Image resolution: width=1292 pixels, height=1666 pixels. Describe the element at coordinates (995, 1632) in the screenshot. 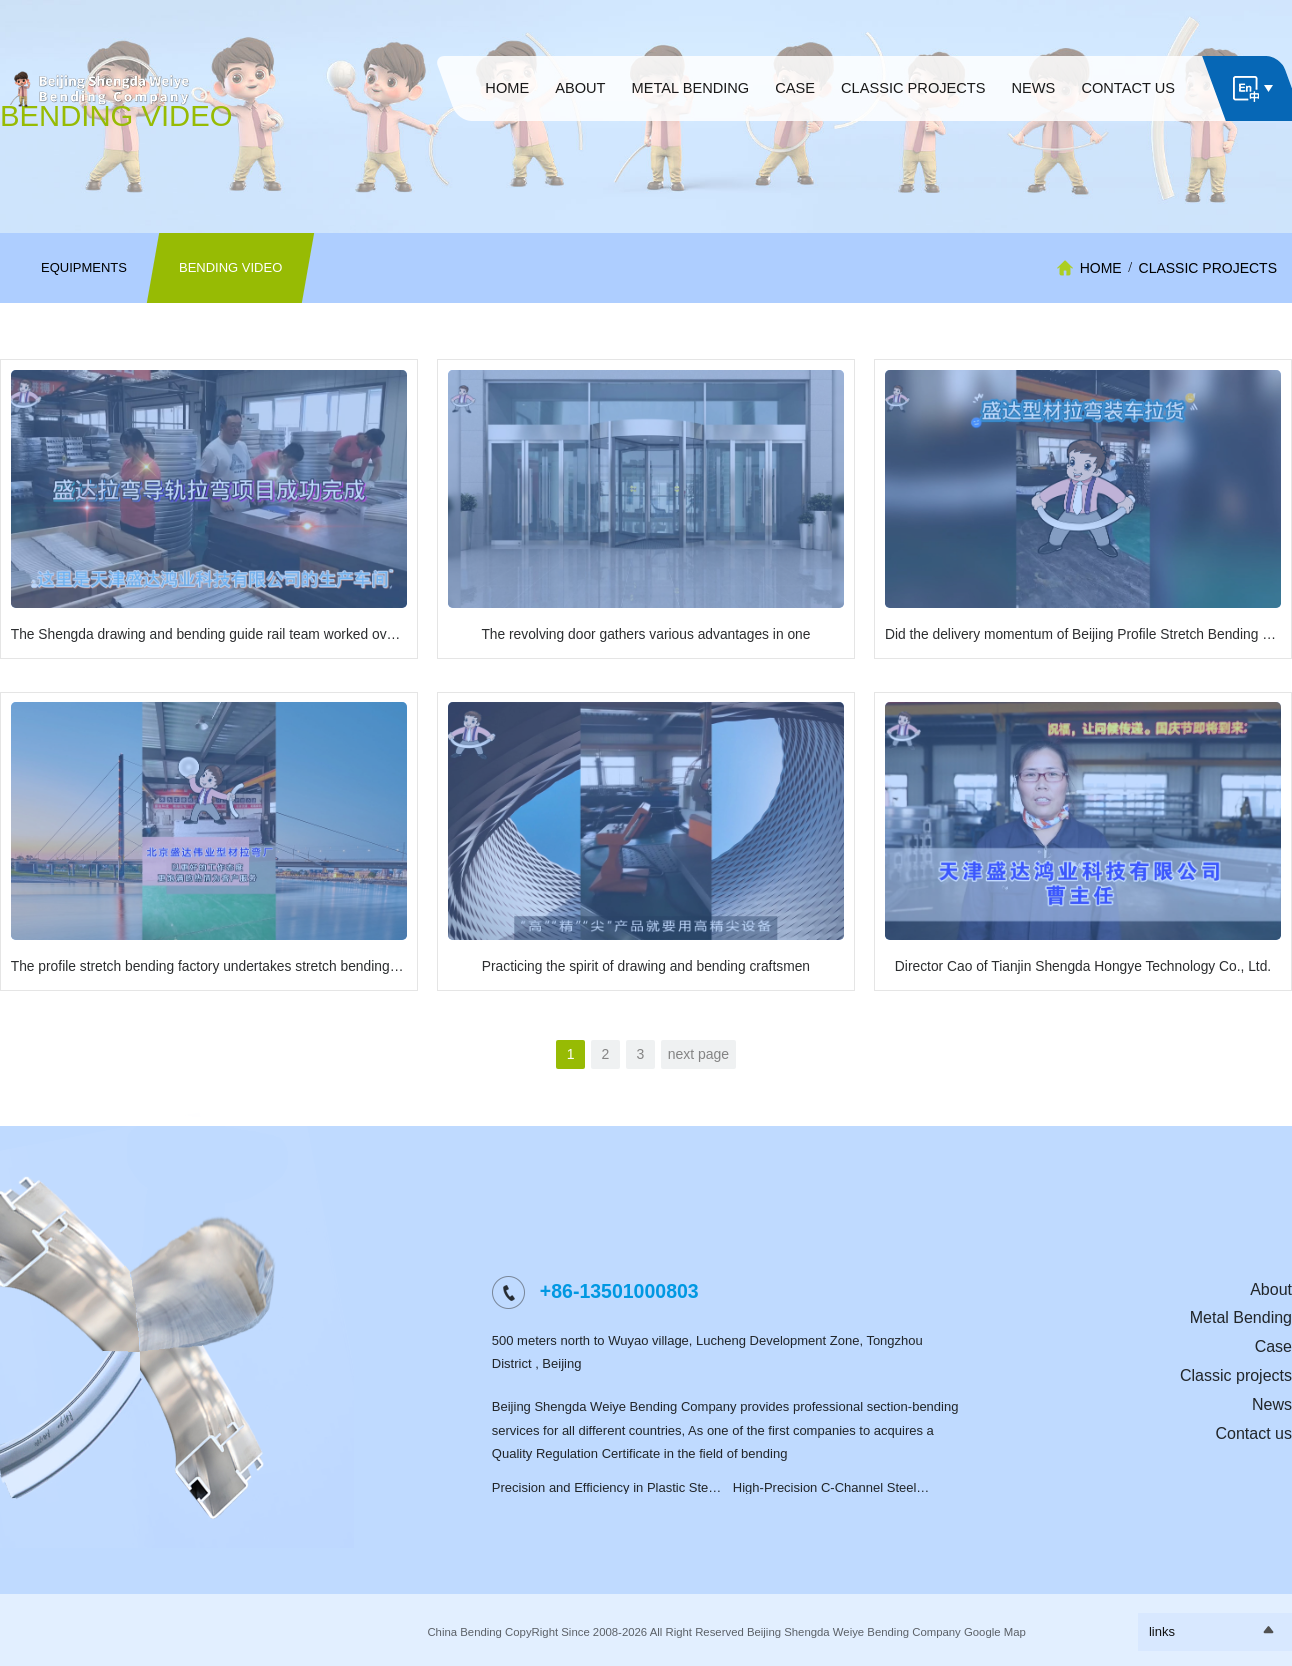

I see `Google Map` at that location.